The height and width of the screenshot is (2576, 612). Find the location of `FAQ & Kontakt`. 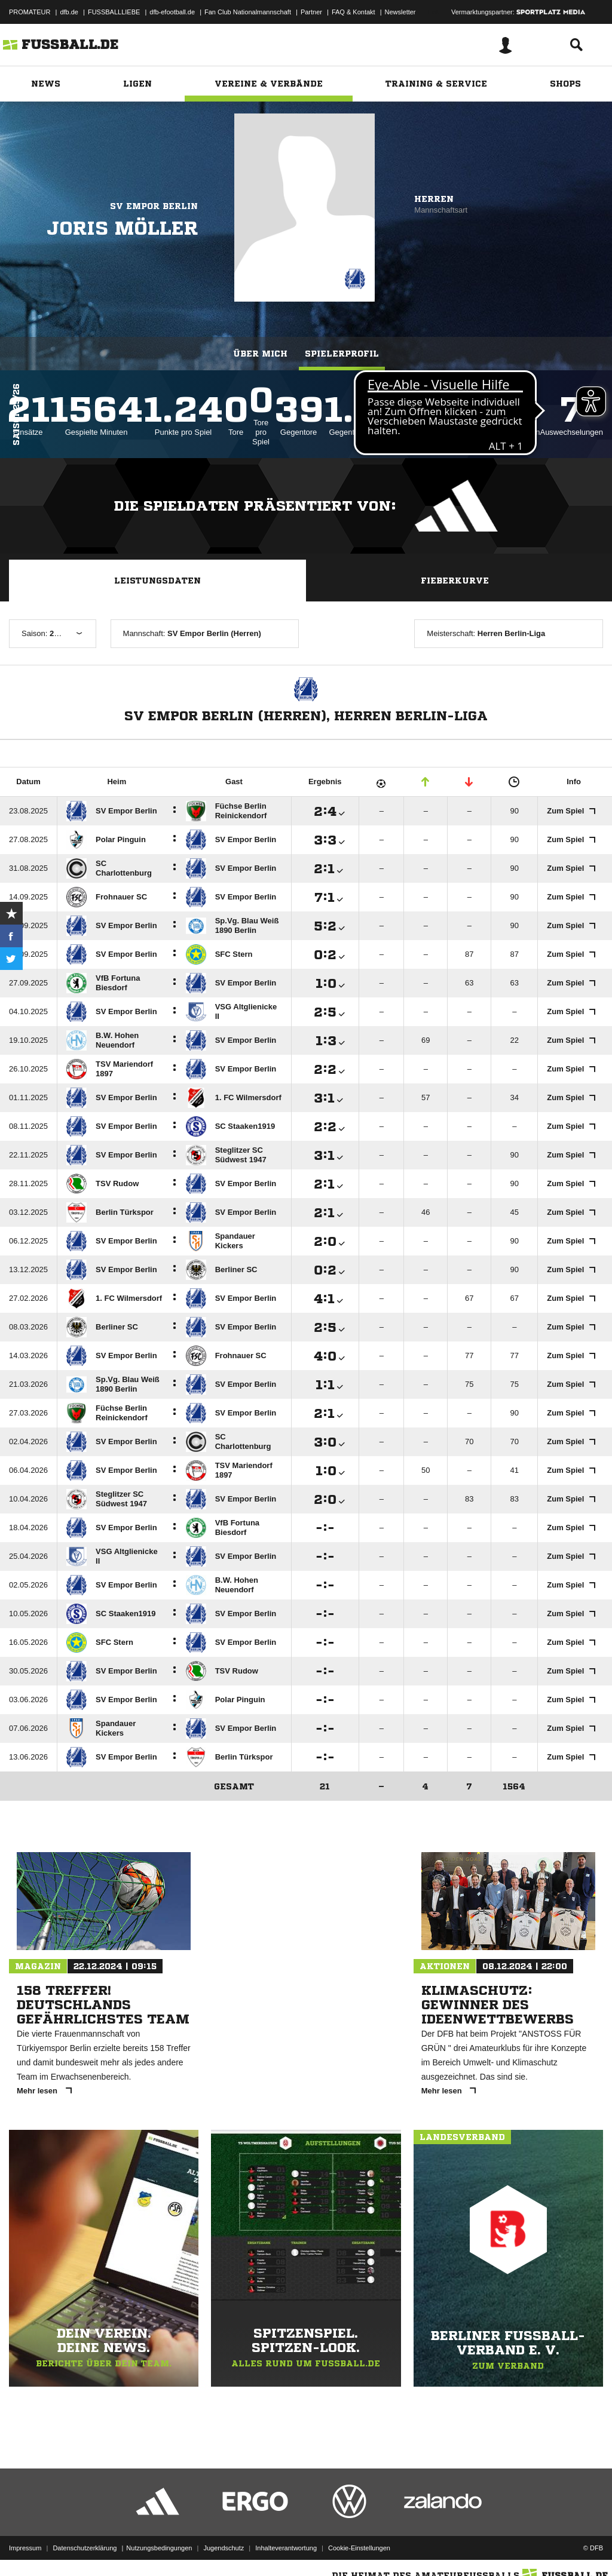

FAQ & Kontakt is located at coordinates (353, 12).